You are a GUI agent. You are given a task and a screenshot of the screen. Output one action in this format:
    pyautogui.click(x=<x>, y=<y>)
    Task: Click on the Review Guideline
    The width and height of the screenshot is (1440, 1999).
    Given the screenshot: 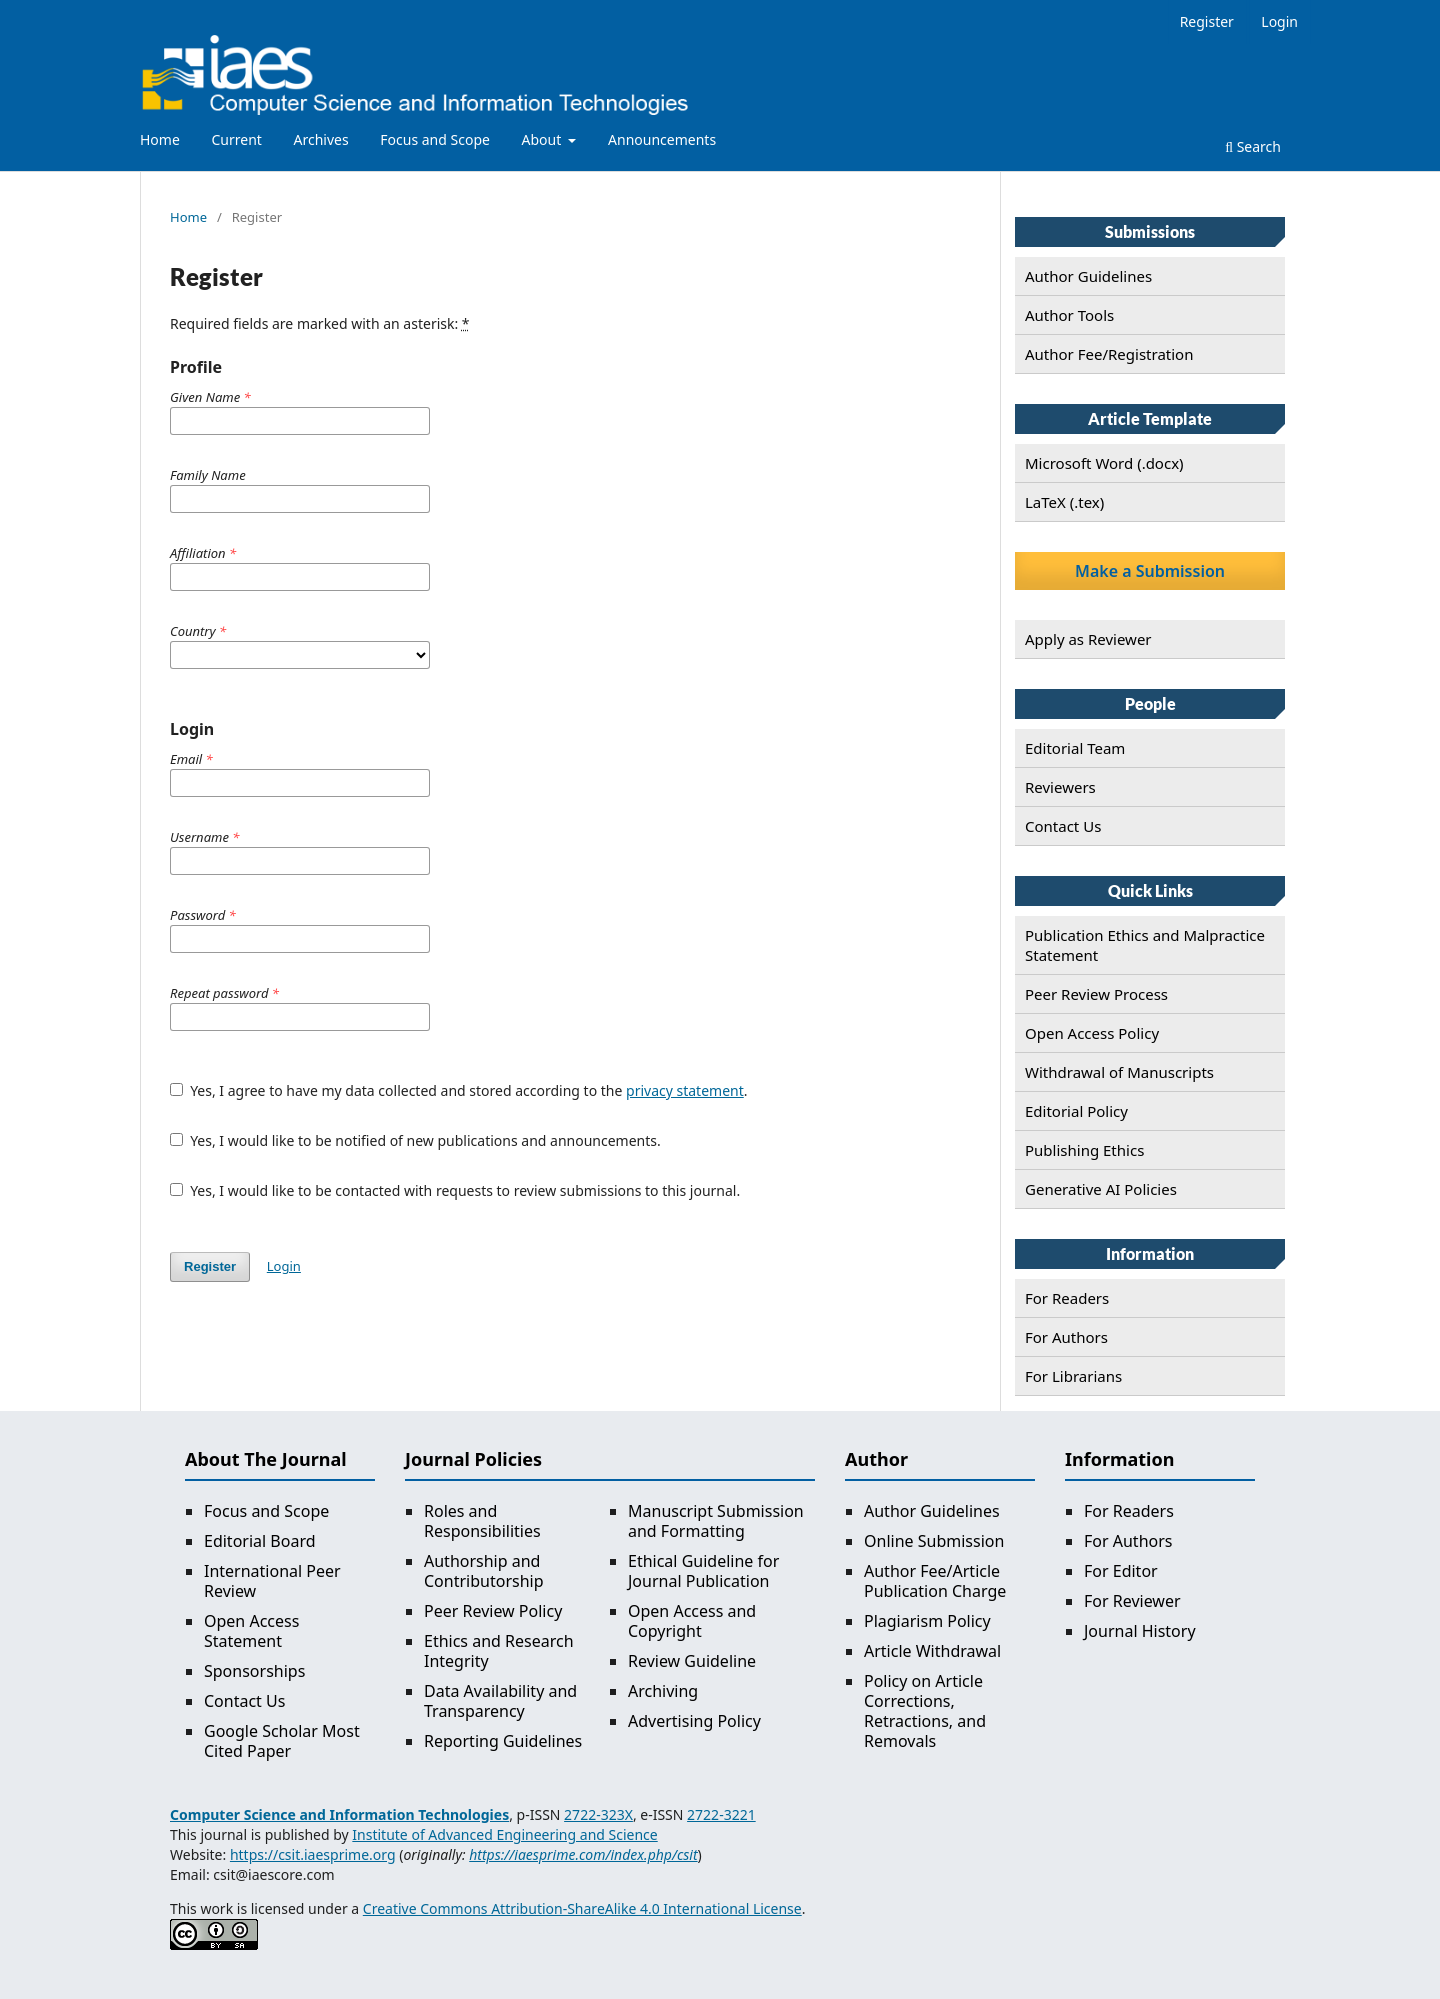 What is the action you would take?
    pyautogui.click(x=692, y=1661)
    